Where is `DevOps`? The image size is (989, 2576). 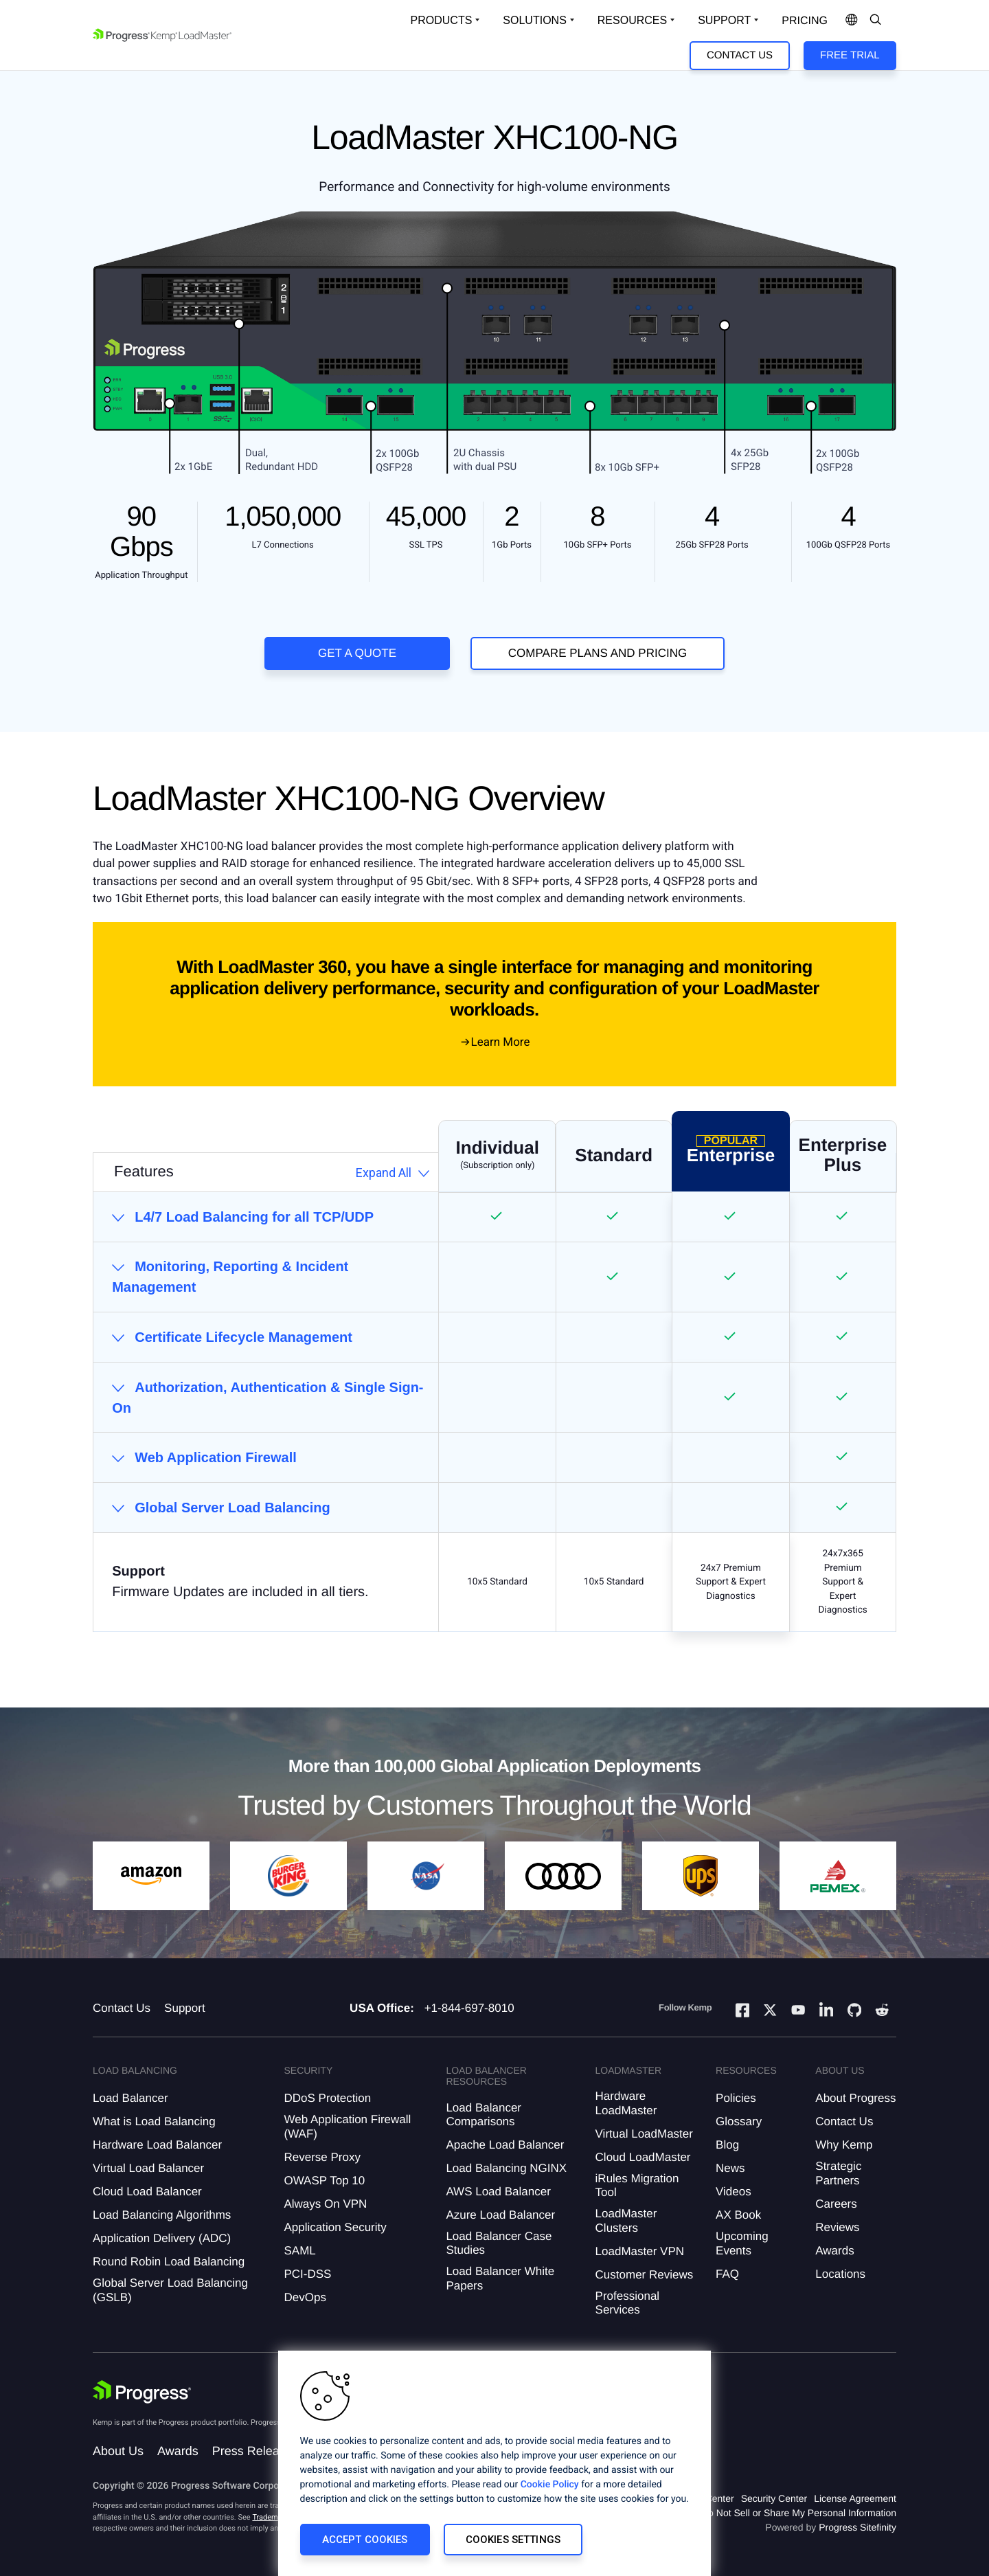
DevOps is located at coordinates (305, 2297).